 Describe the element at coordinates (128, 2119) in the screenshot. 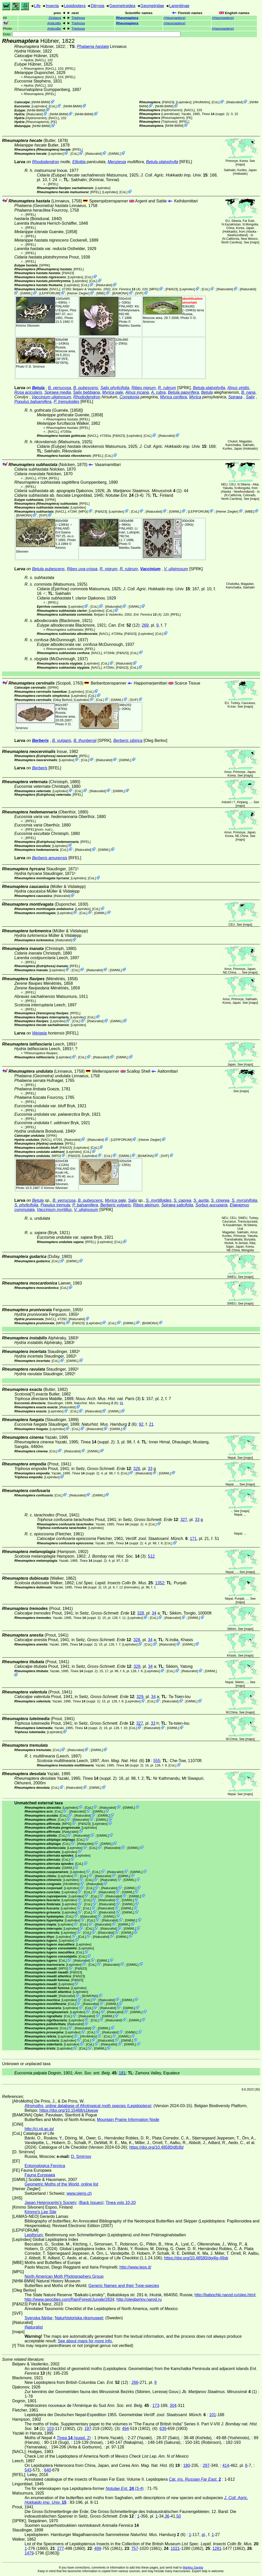

I see `Mountain Prairie Information Node` at that location.